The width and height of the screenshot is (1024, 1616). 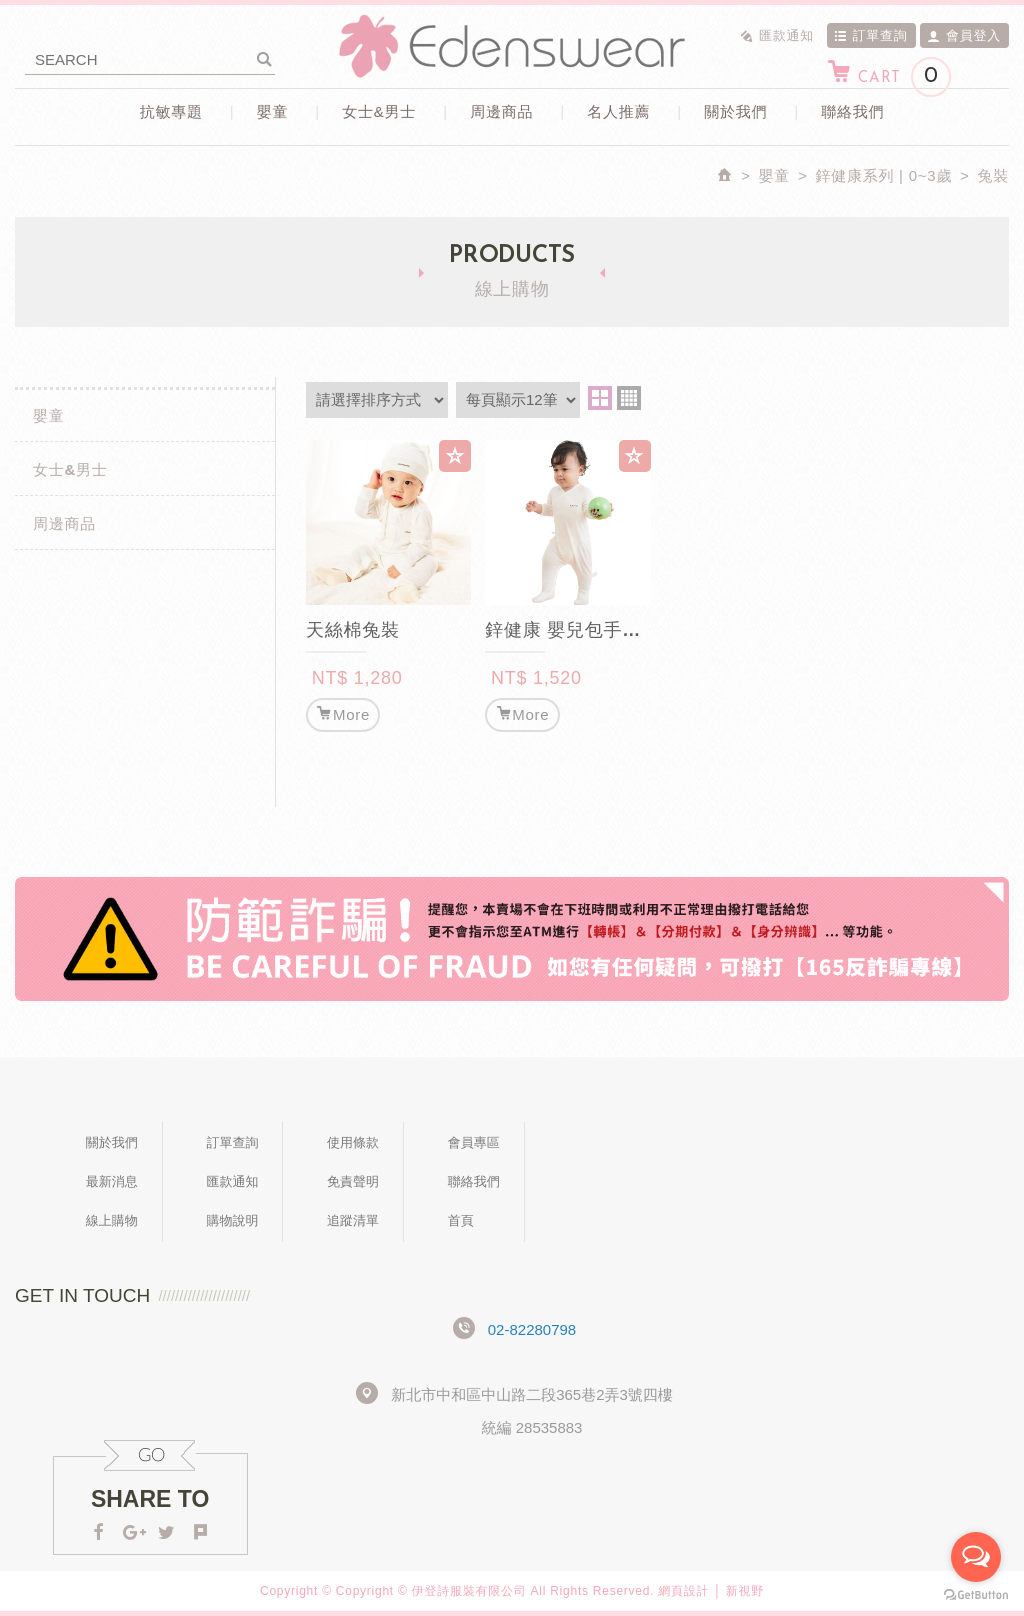 What do you see at coordinates (976, 1595) in the screenshot?
I see `[Go to GetButton.io website]` at bounding box center [976, 1595].